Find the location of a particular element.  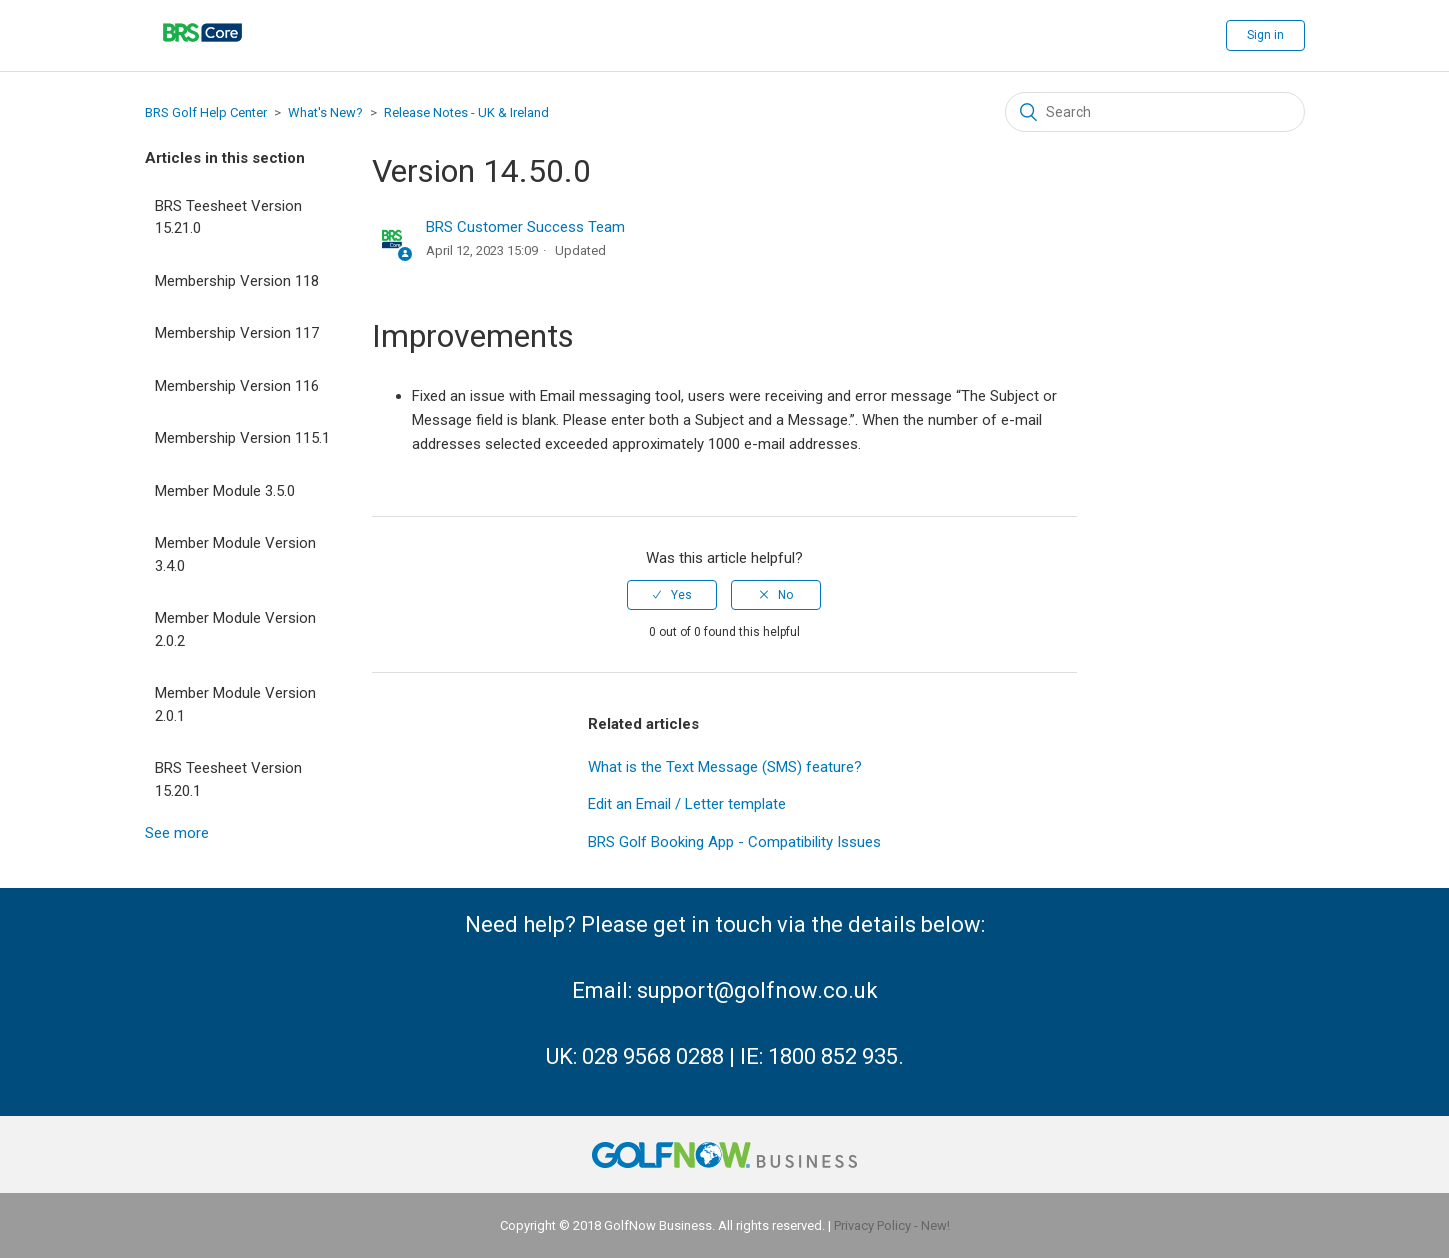

Member Module Version 3.4.0 is located at coordinates (235, 554).